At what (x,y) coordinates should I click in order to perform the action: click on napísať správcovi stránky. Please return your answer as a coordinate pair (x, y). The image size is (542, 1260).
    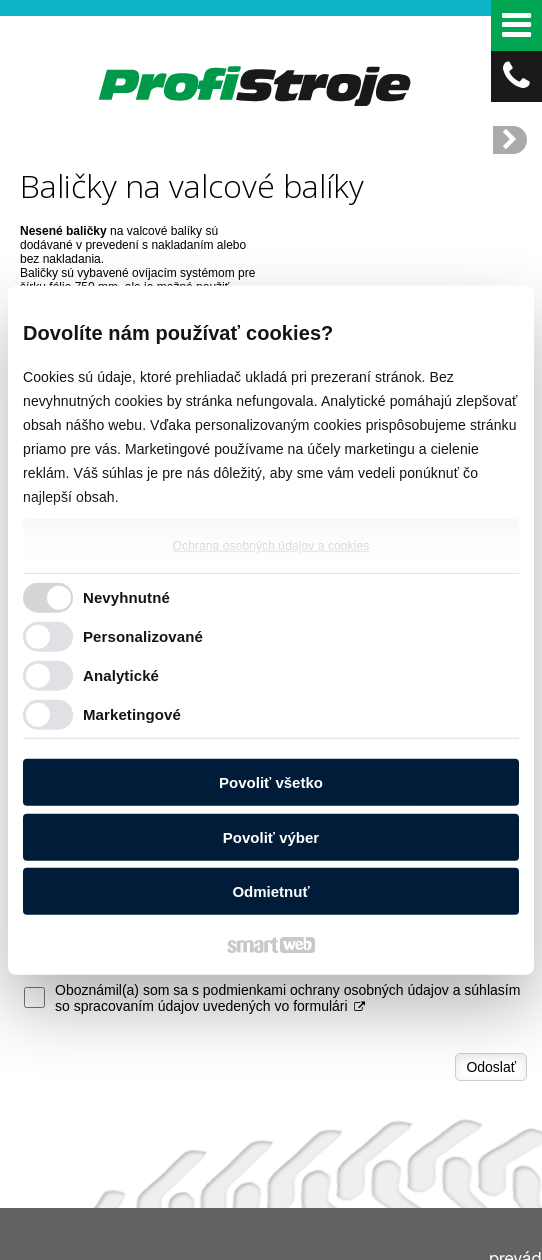
    Looking at the image, I should click on (381, 1236).